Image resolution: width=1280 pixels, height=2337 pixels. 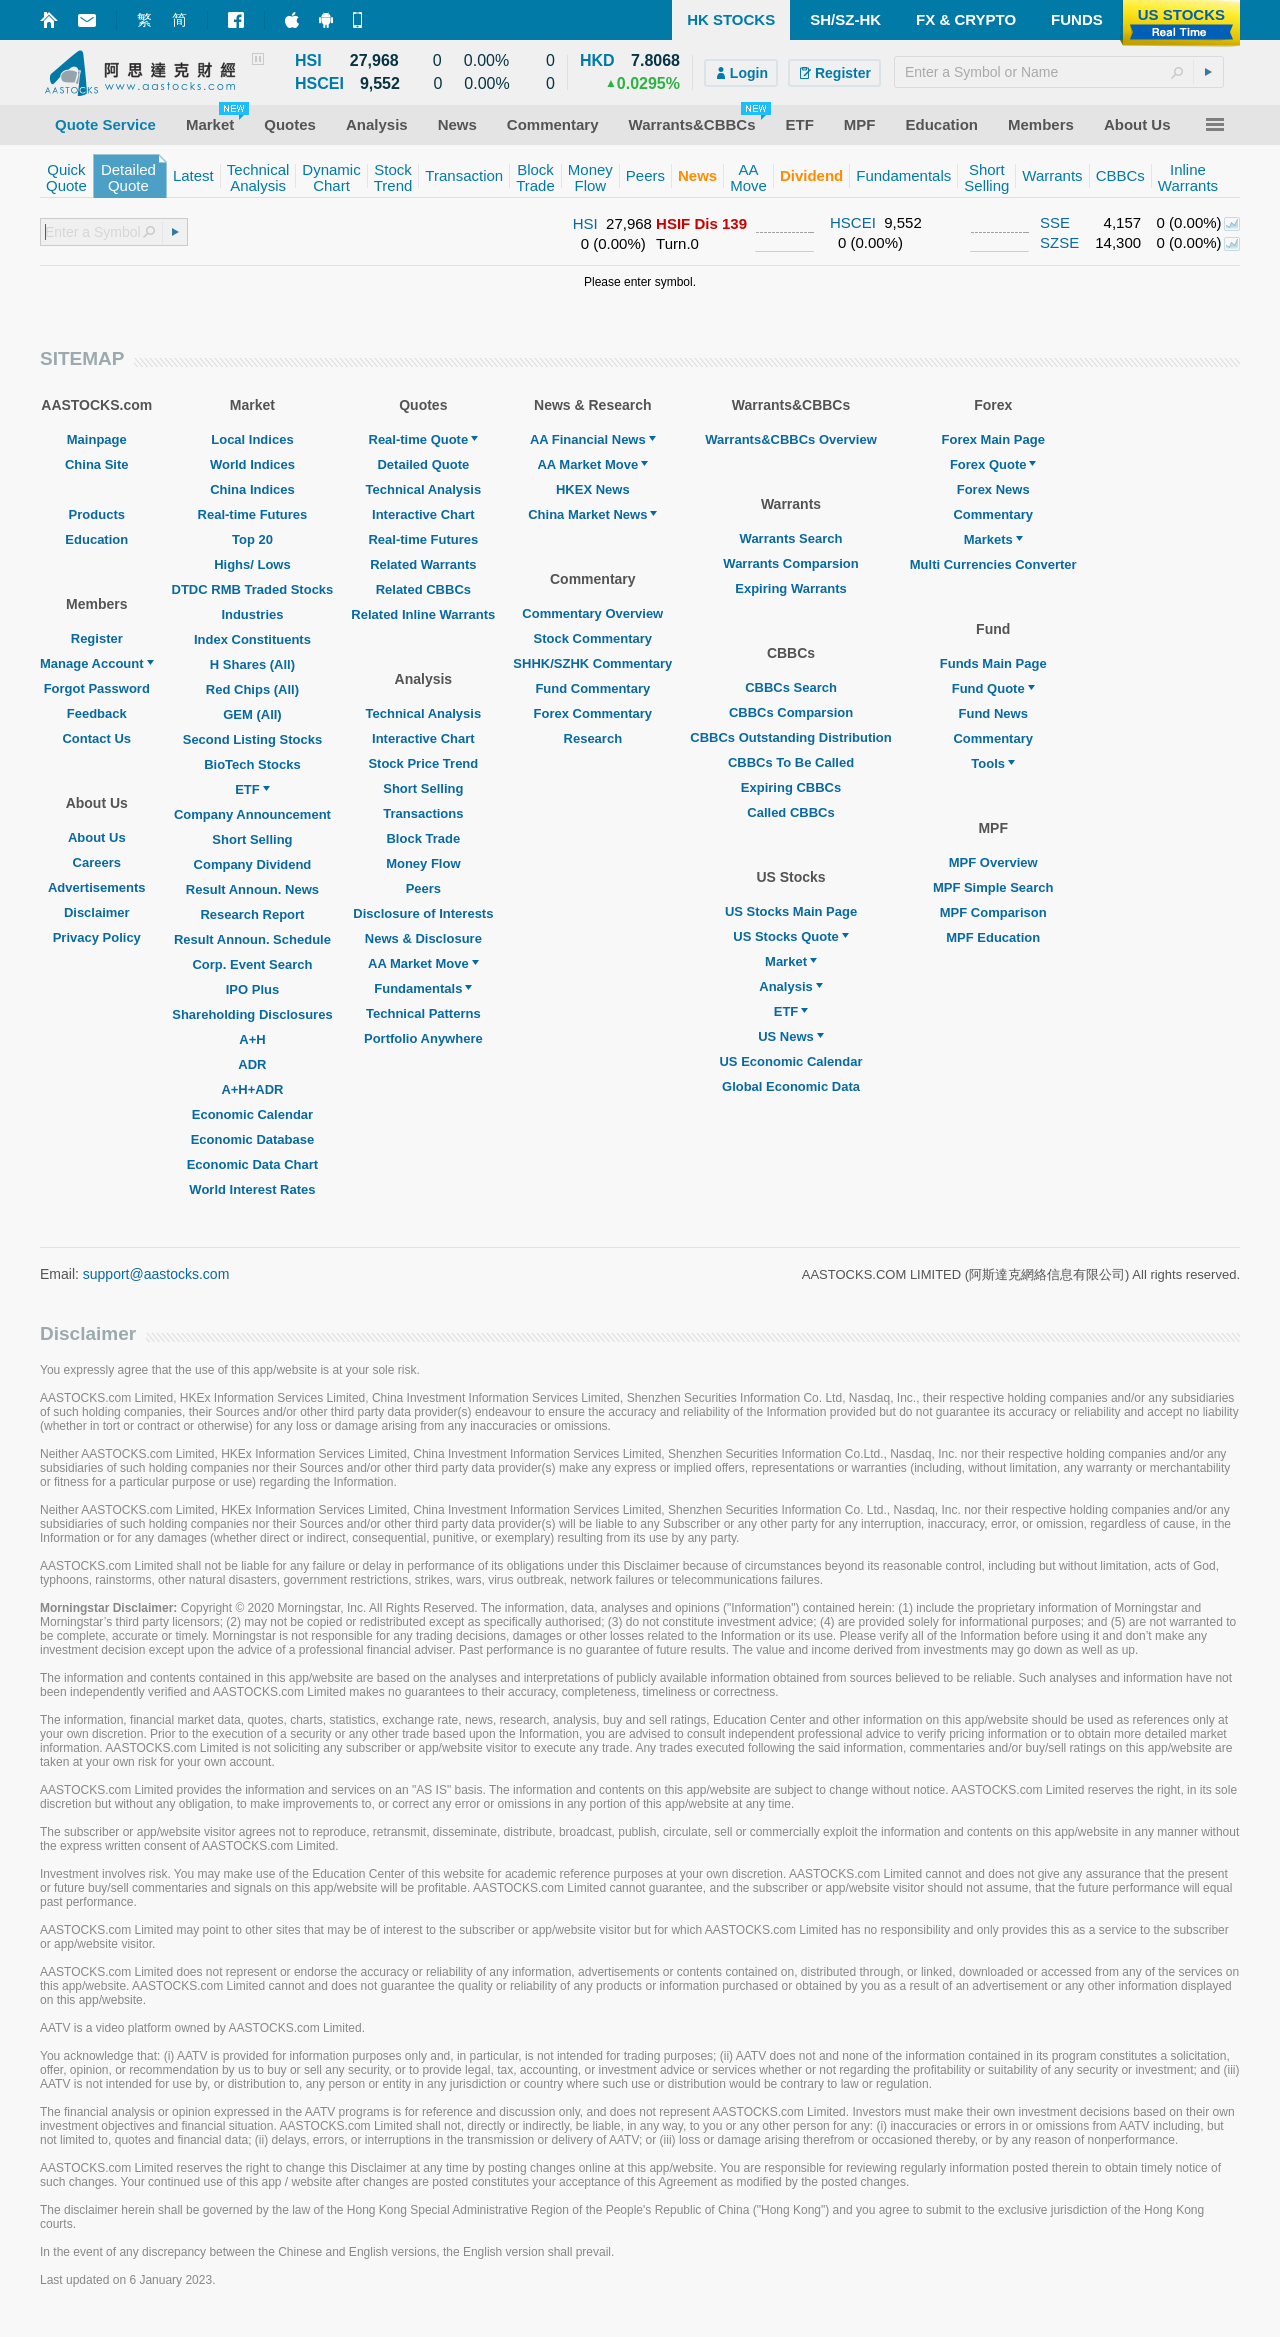 I want to click on Forex Quote, so click(x=993, y=464).